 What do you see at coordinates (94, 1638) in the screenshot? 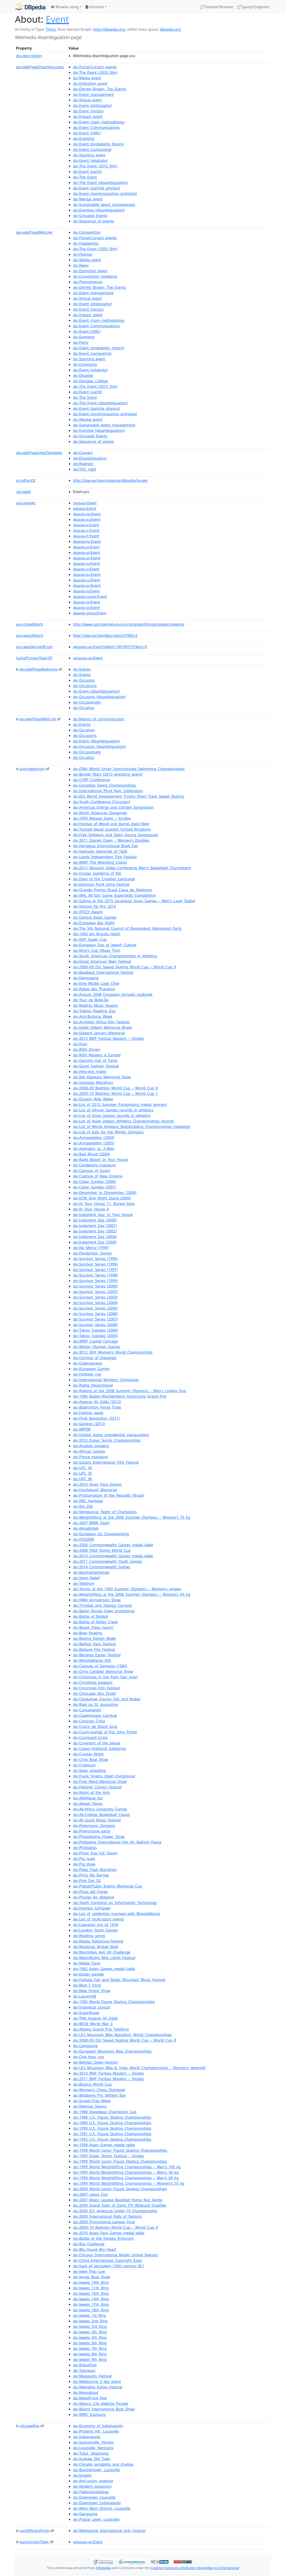
I see `:Beijing_Design_Week` at bounding box center [94, 1638].